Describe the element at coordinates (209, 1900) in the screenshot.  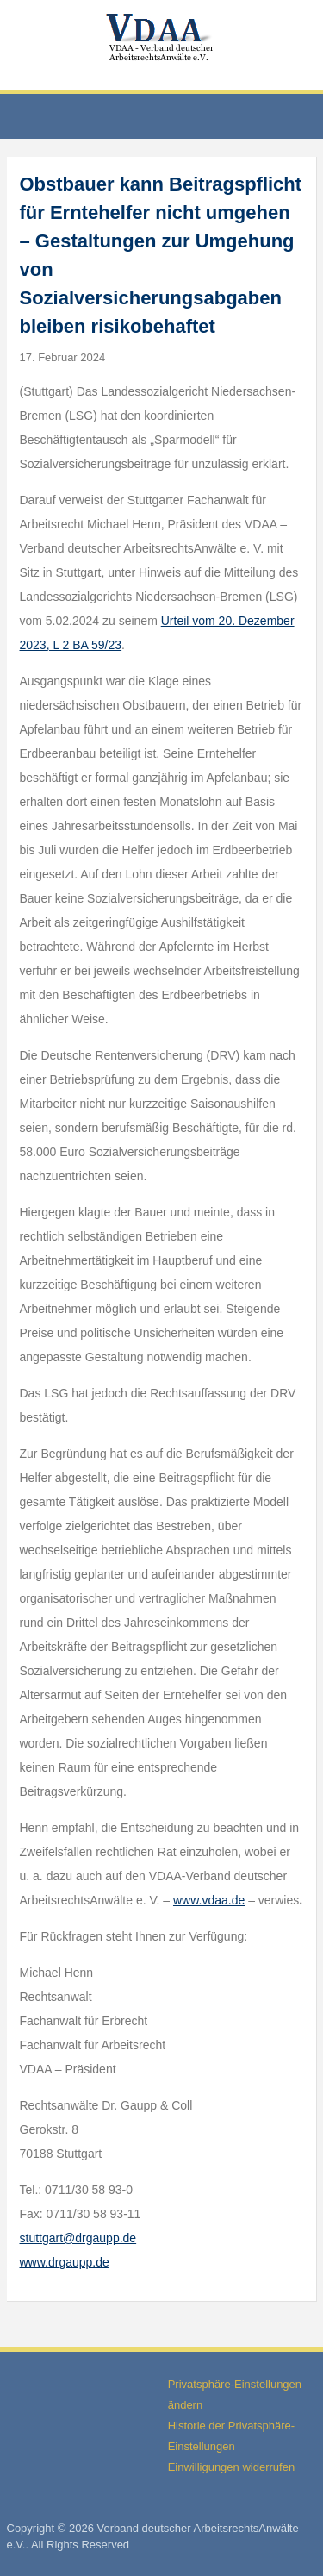
I see `www.vdaa.de` at that location.